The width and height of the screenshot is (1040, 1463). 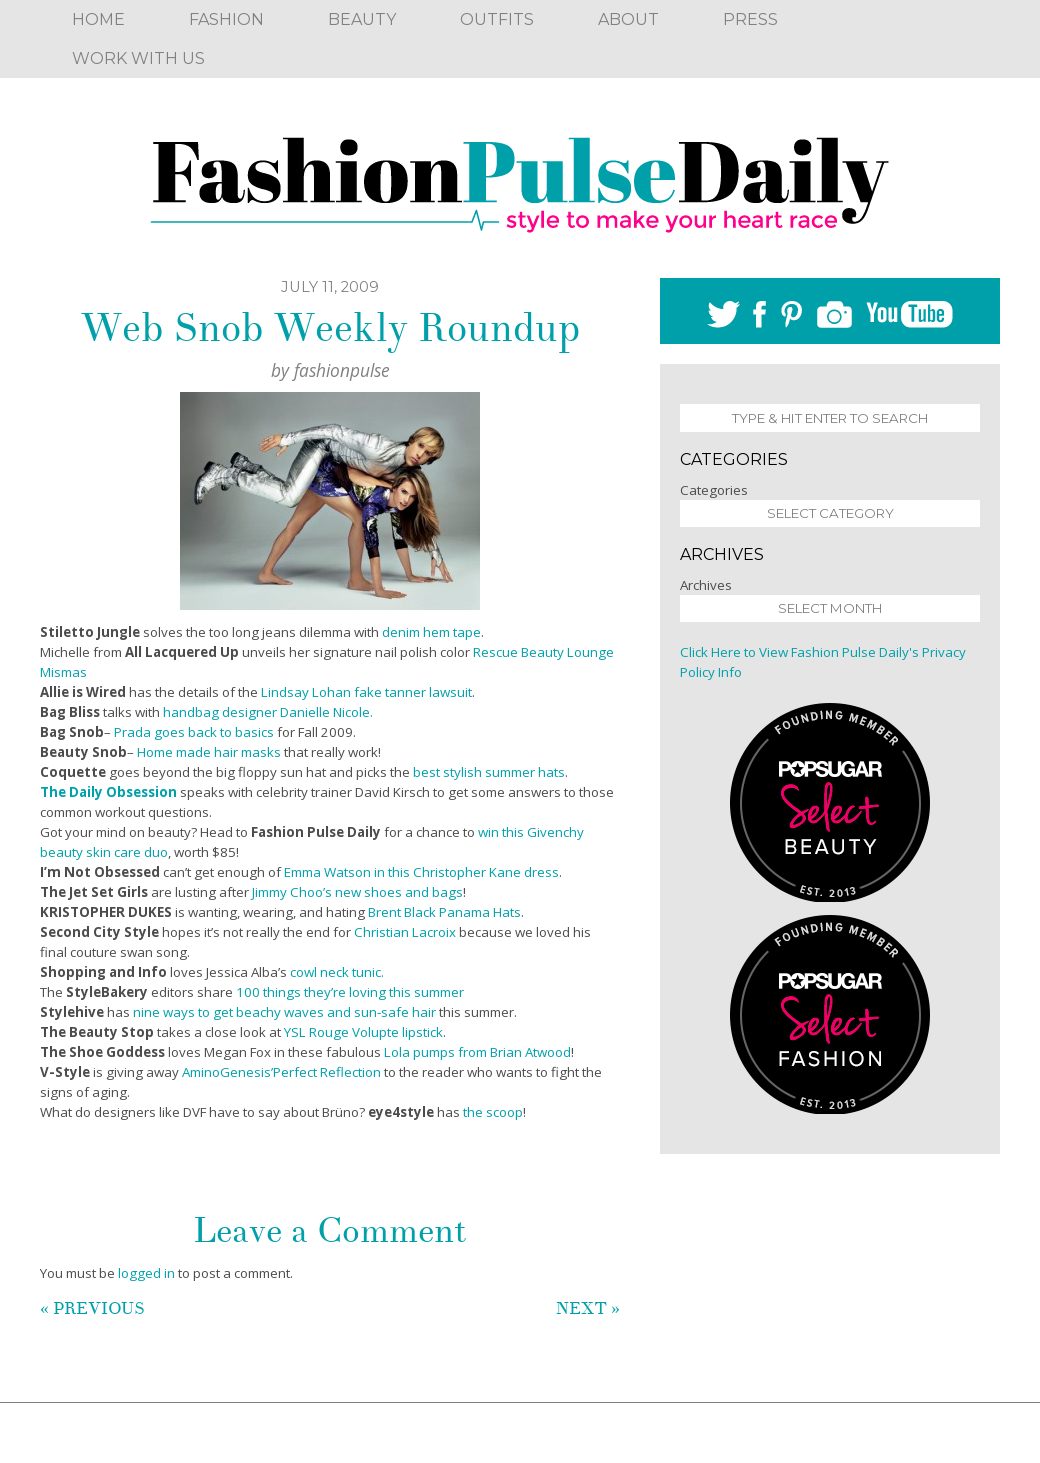 What do you see at coordinates (431, 632) in the screenshot?
I see `denim hem tape` at bounding box center [431, 632].